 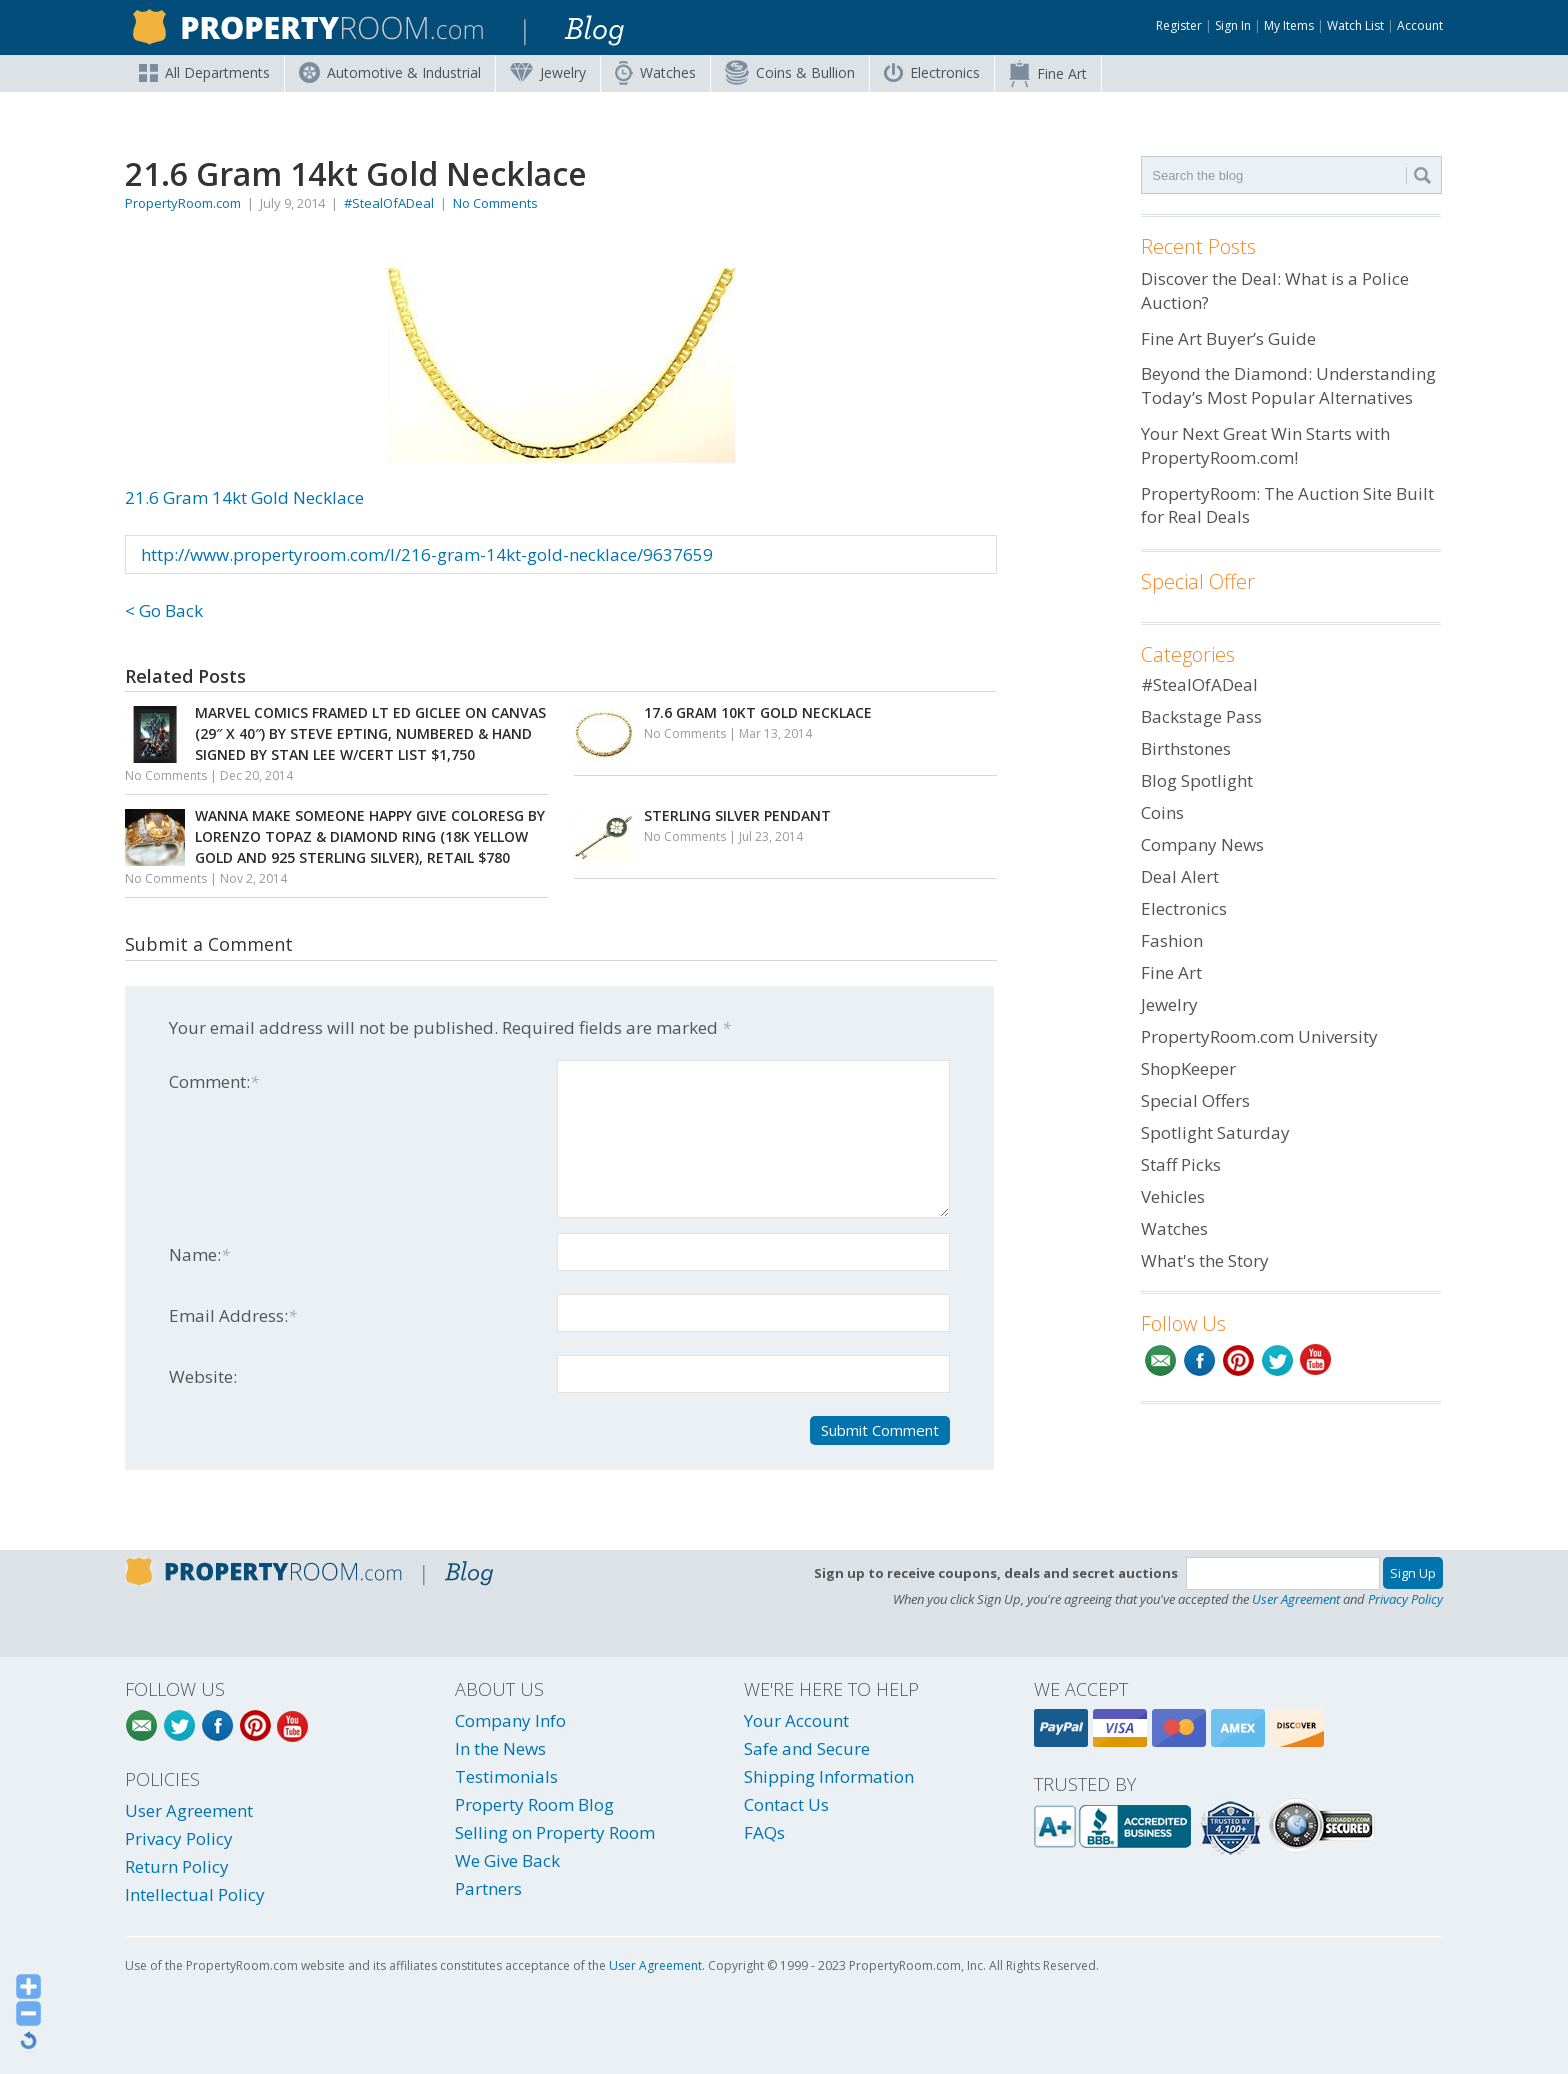 I want to click on Company News, so click(x=1202, y=844).